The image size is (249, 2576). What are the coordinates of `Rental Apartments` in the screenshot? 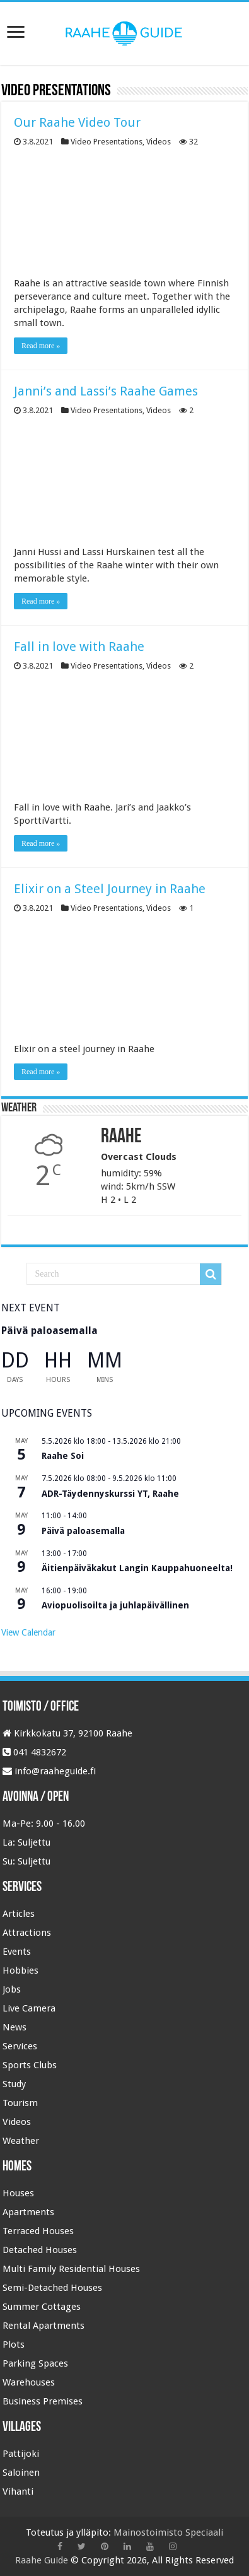 It's located at (43, 2325).